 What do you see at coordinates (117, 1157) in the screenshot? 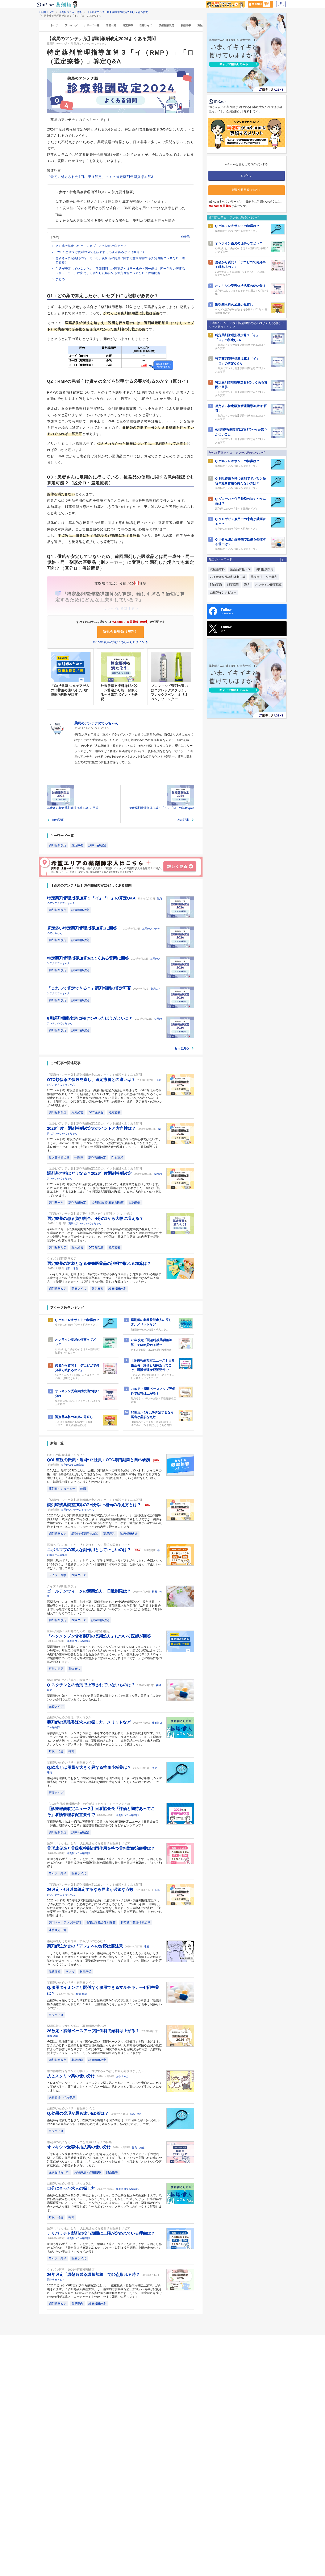
I see `門前薬局` at bounding box center [117, 1157].